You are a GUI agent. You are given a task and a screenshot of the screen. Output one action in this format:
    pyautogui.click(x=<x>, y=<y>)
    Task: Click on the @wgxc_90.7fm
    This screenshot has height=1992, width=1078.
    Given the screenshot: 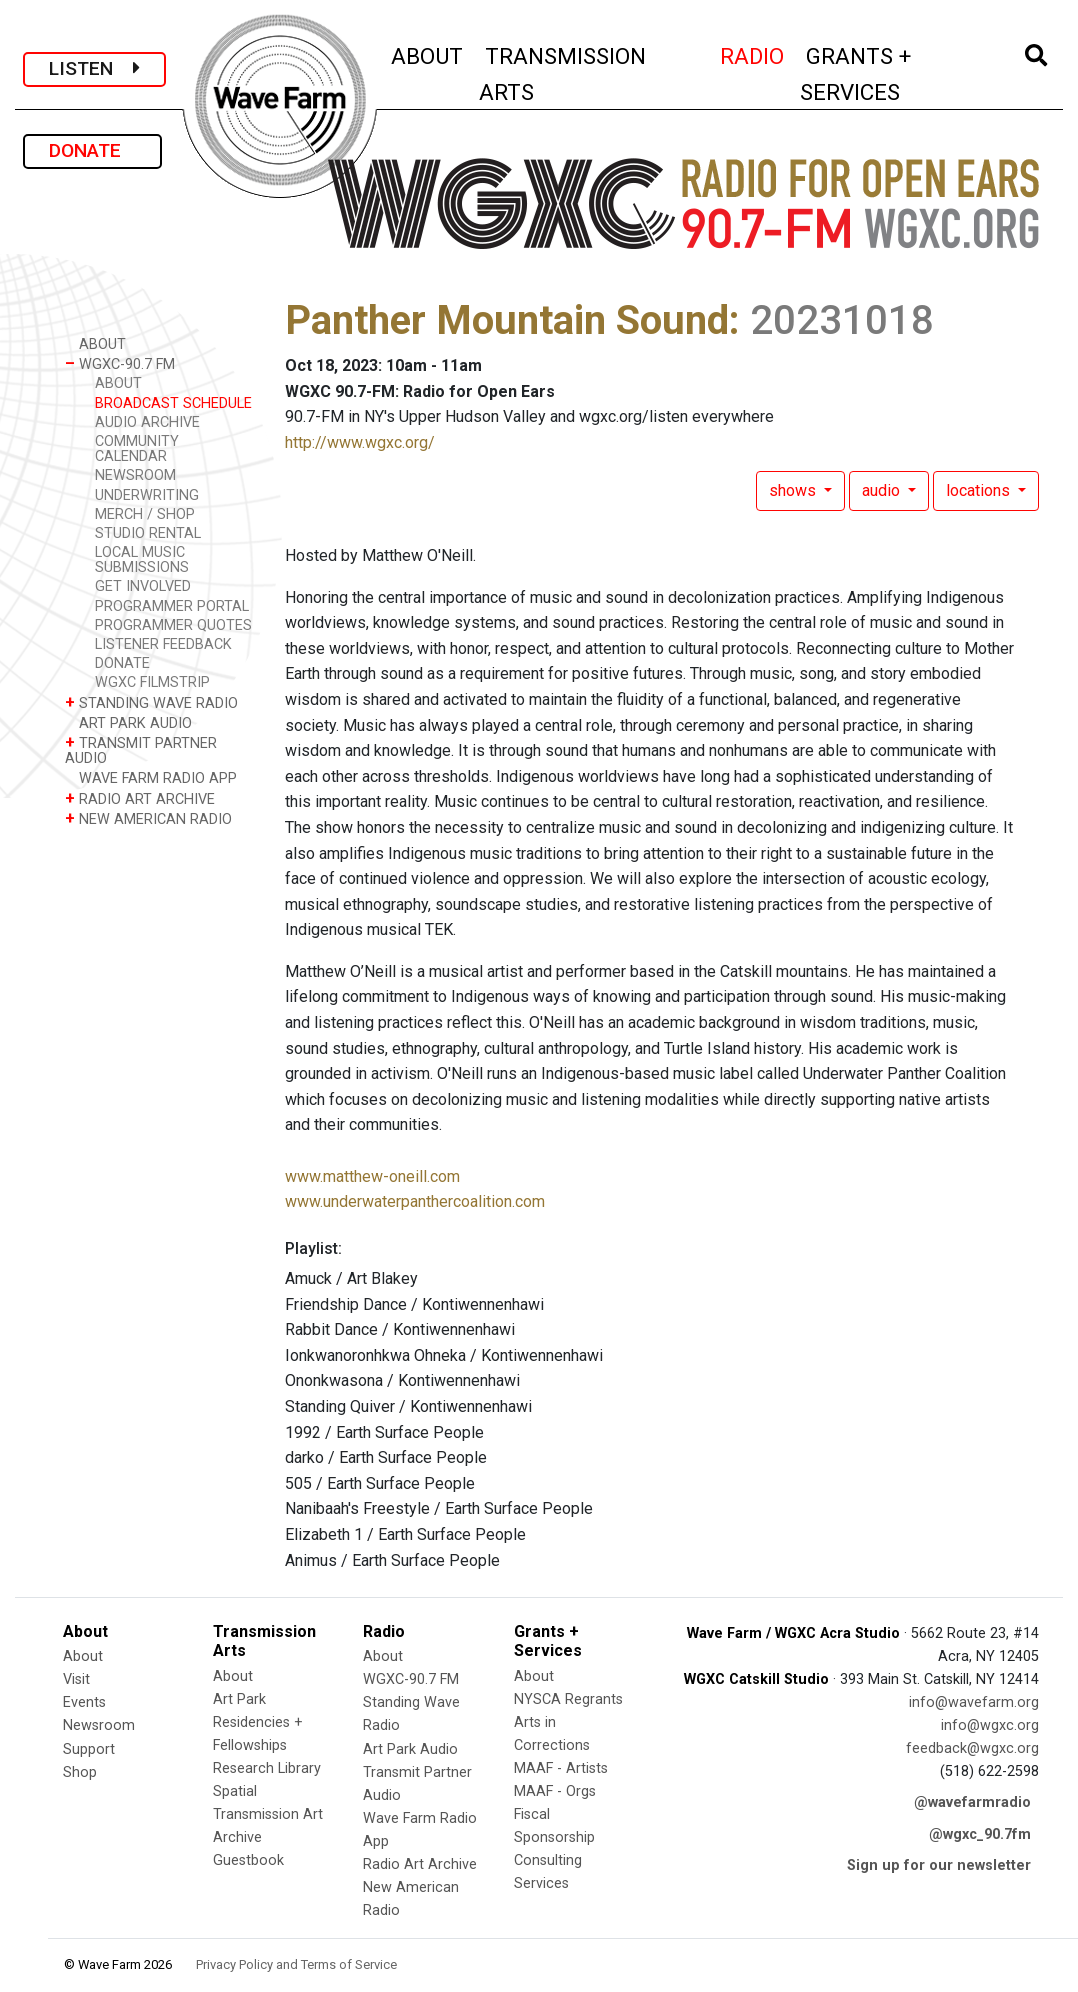 What is the action you would take?
    pyautogui.click(x=980, y=1834)
    